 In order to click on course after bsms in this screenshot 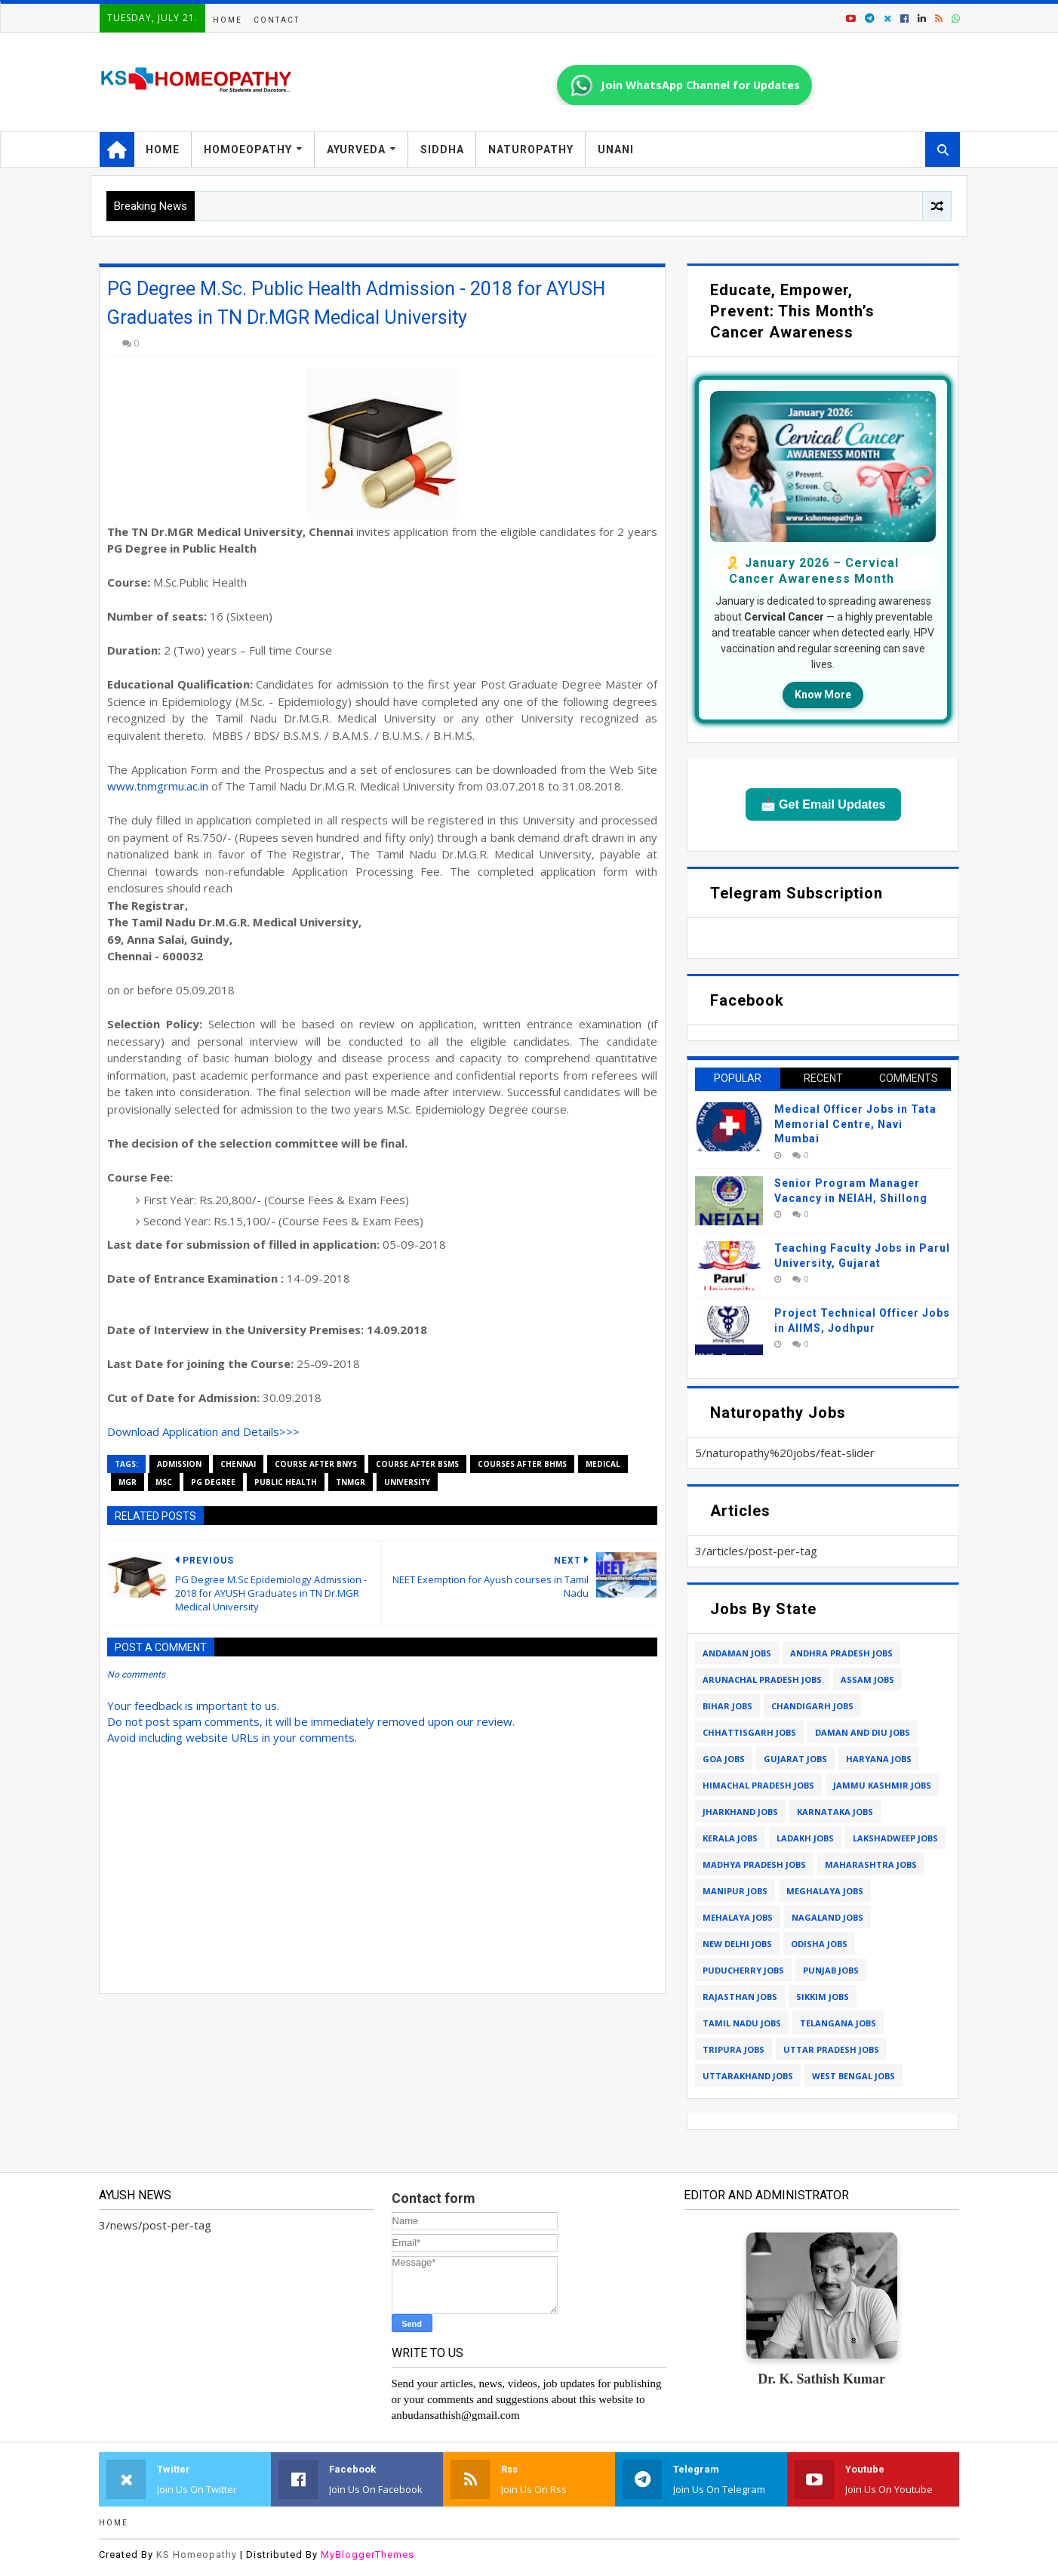, I will do `click(417, 1464)`.